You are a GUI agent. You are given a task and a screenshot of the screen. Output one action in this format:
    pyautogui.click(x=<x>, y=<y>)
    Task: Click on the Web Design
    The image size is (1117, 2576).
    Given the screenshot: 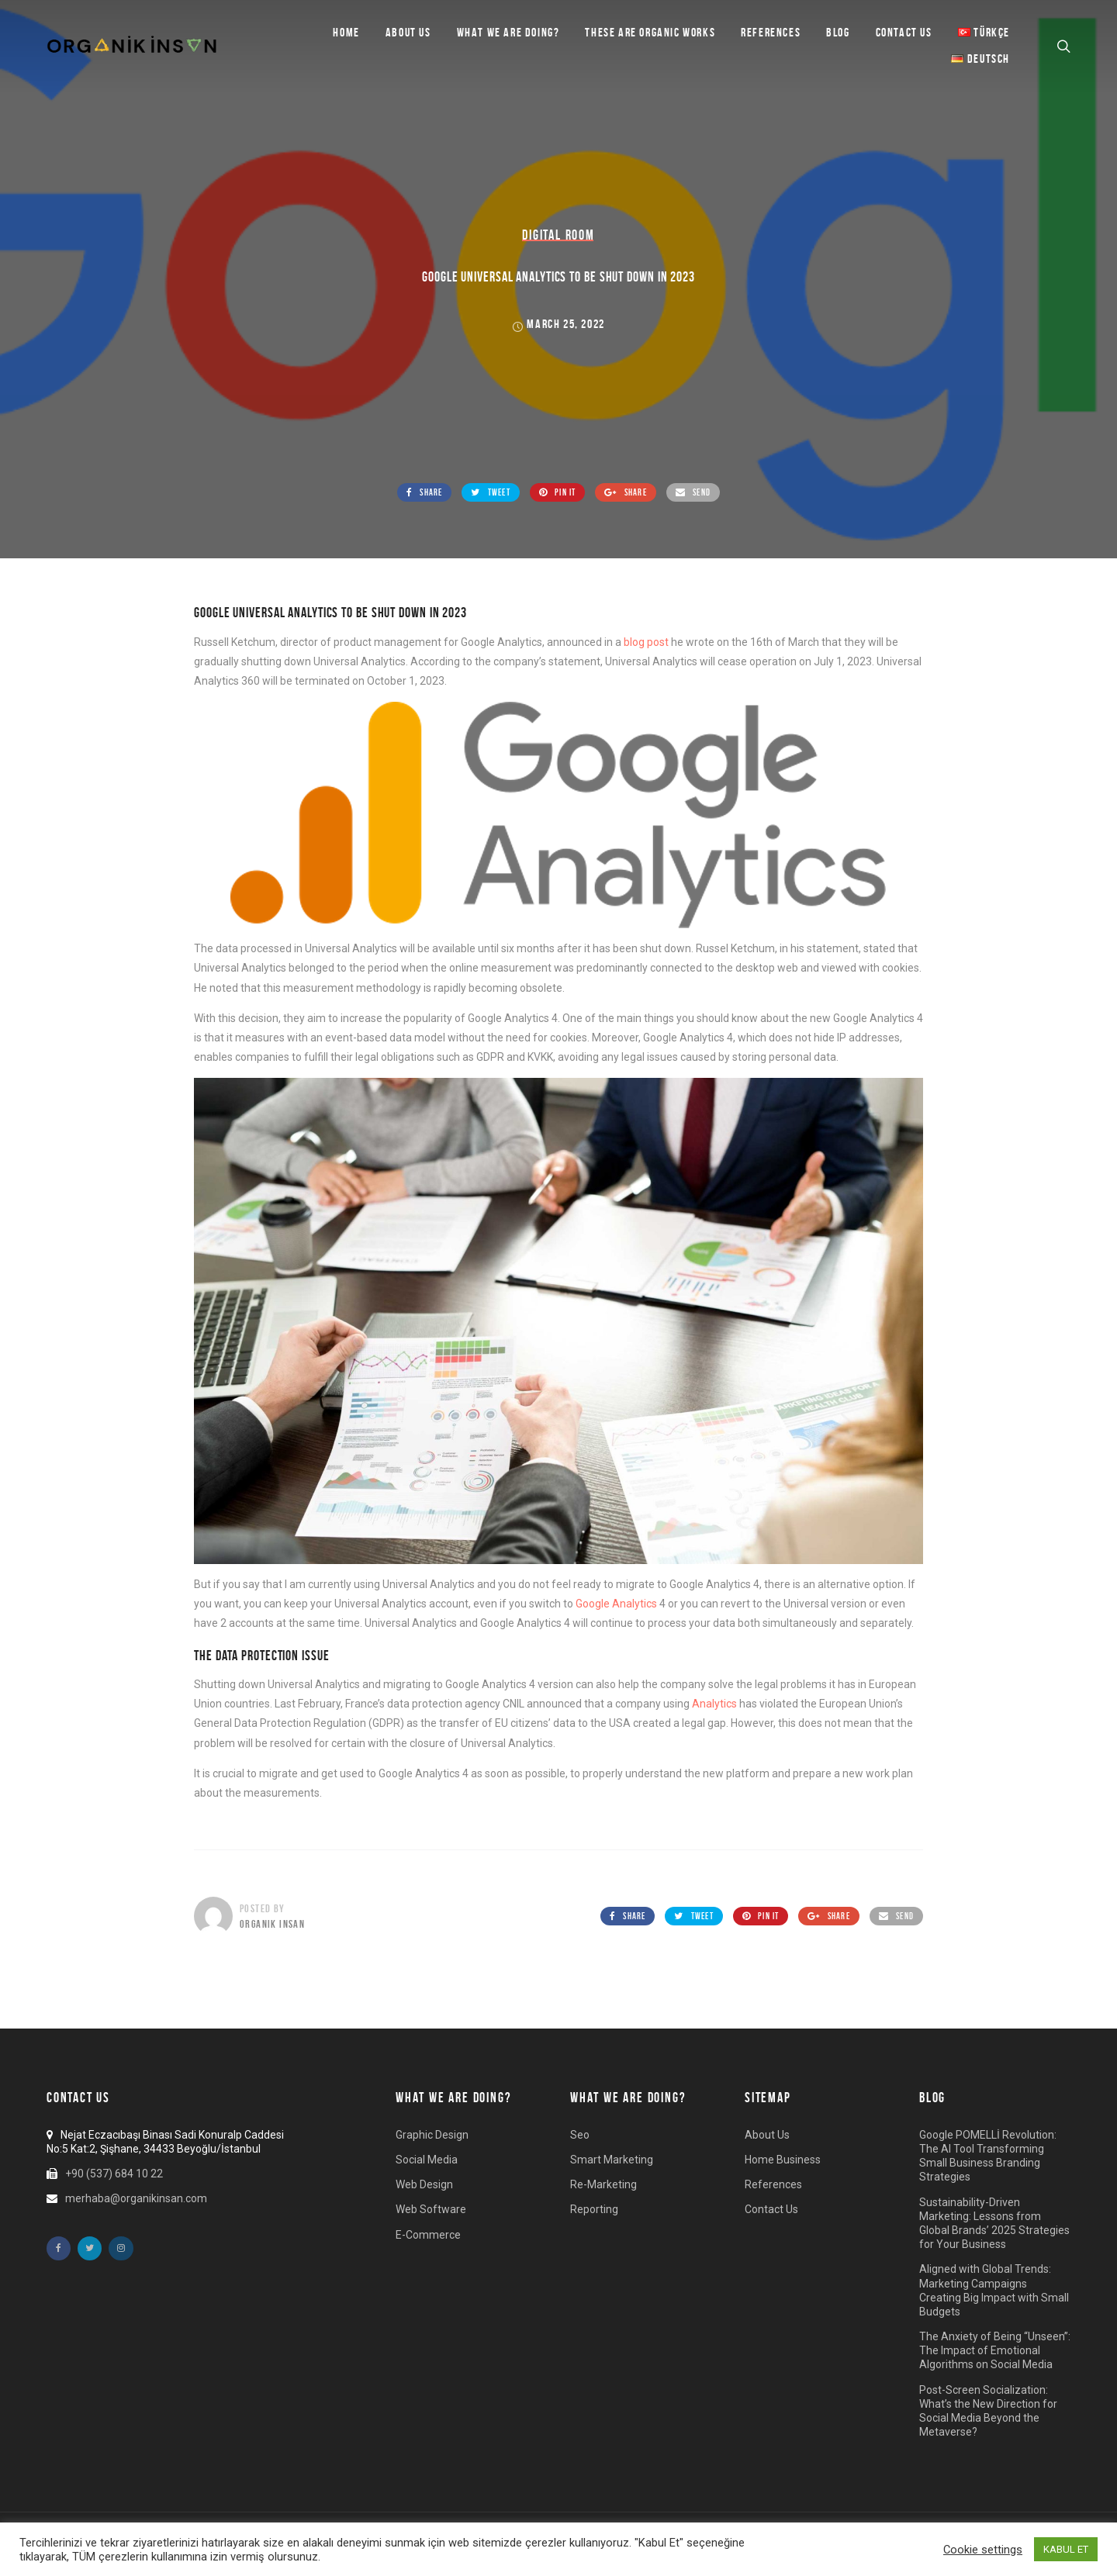 What is the action you would take?
    pyautogui.click(x=424, y=2184)
    